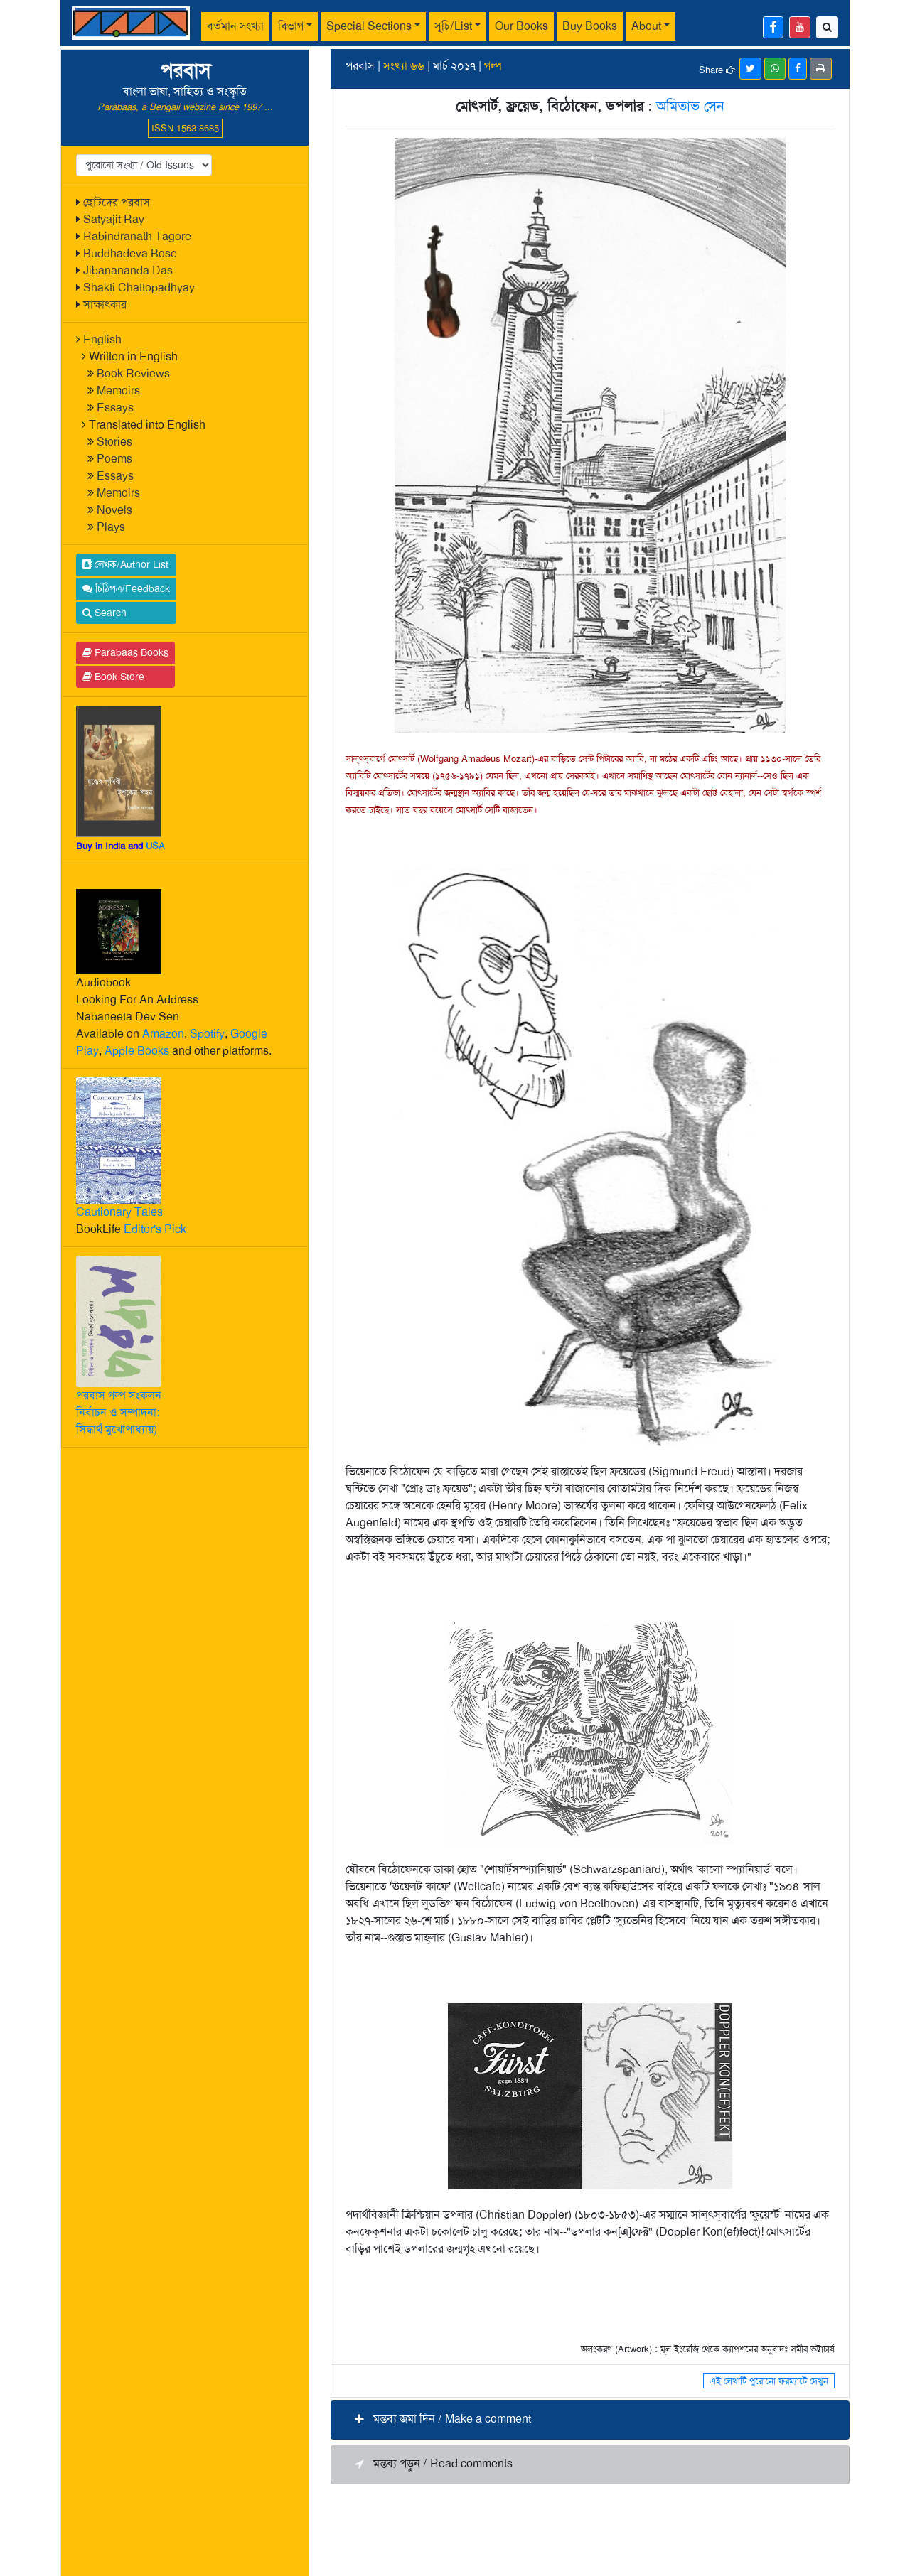 The height and width of the screenshot is (2576, 910). Describe the element at coordinates (690, 106) in the screenshot. I see `অমিতাভ সেন` at that location.